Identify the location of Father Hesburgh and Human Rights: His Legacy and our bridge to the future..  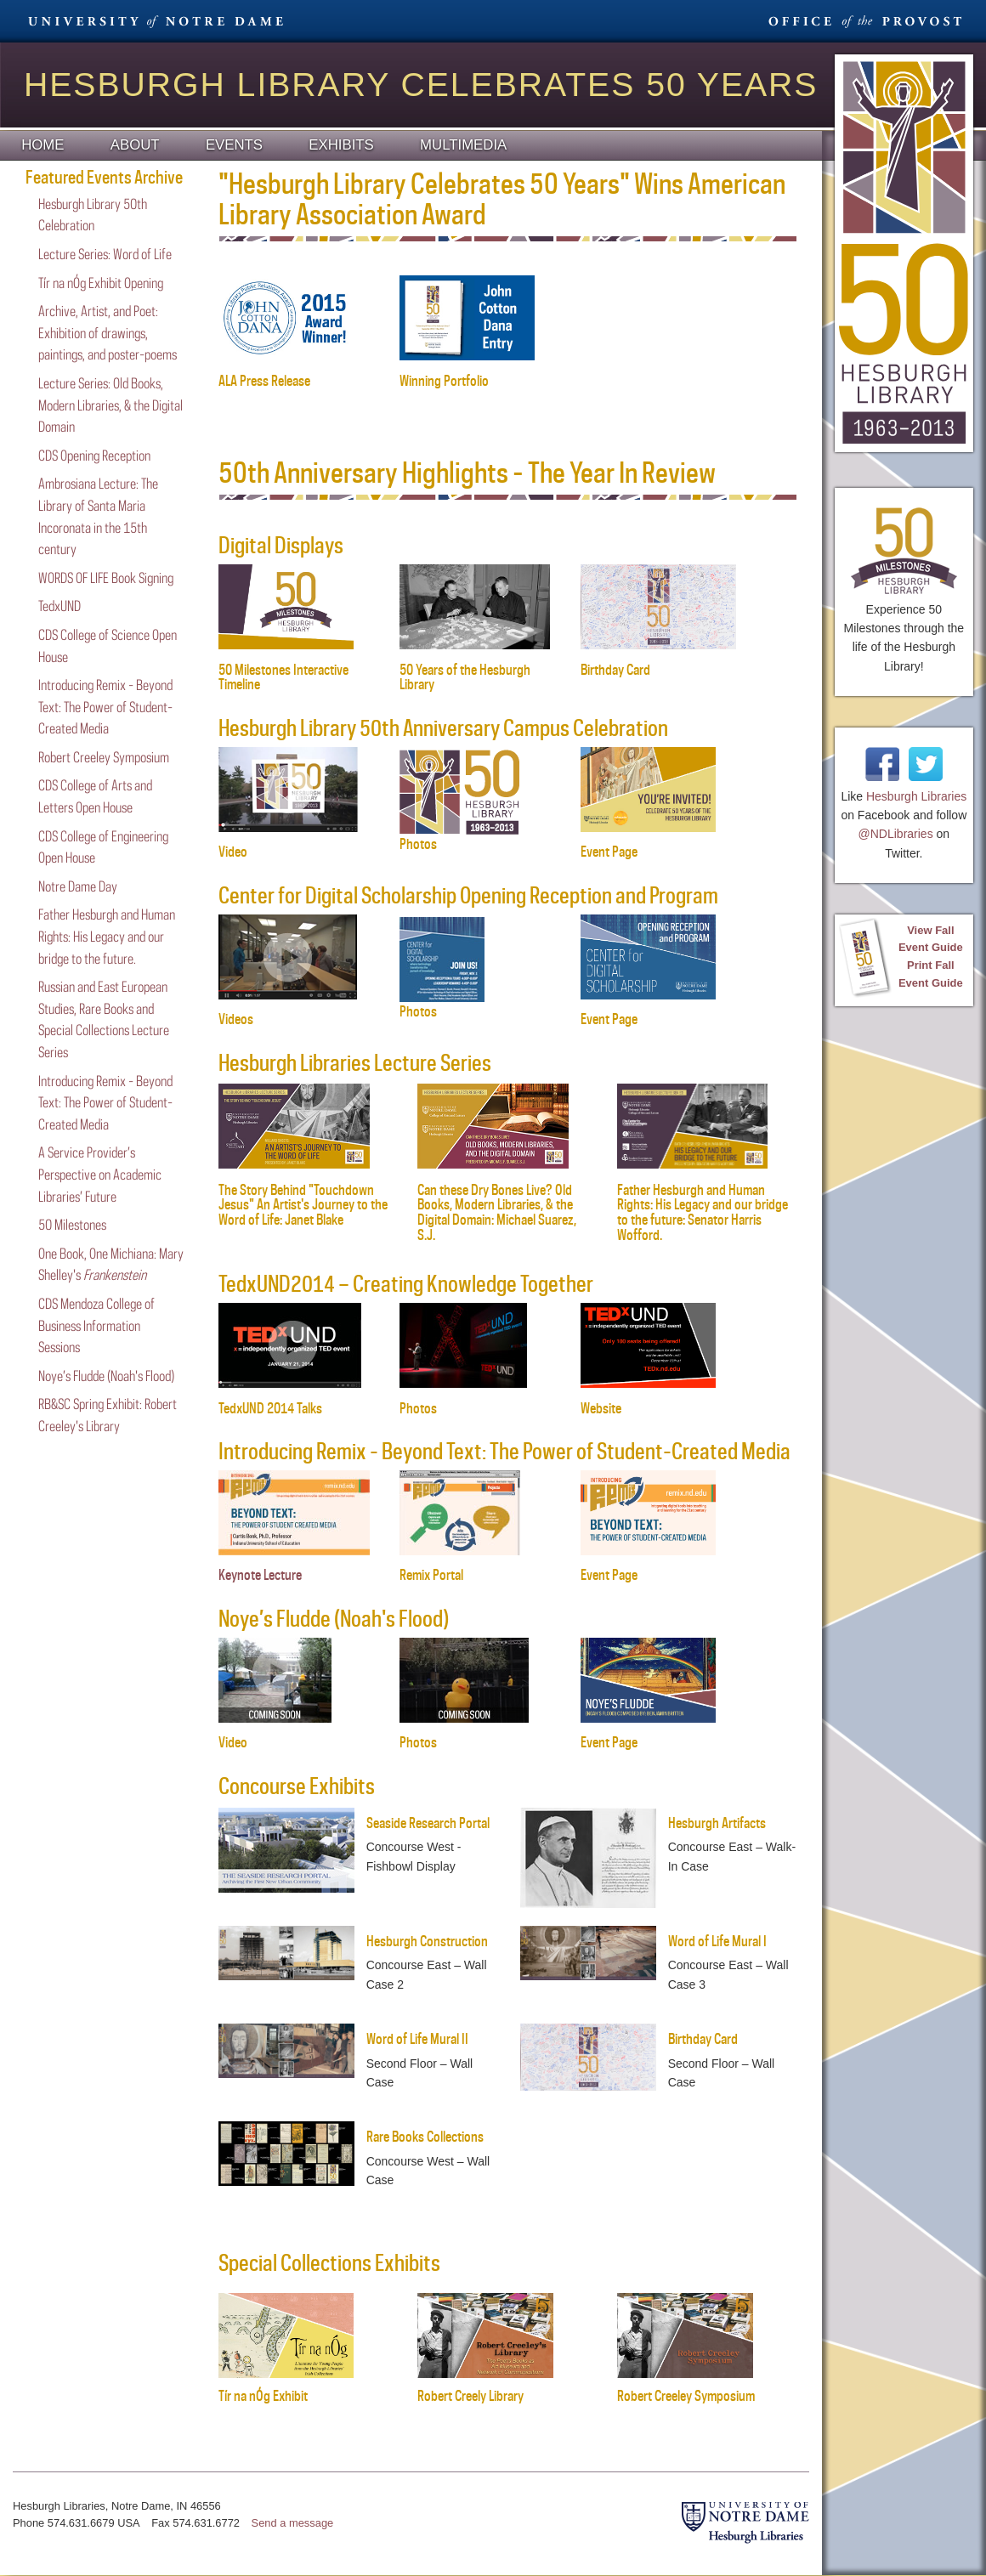
(106, 936).